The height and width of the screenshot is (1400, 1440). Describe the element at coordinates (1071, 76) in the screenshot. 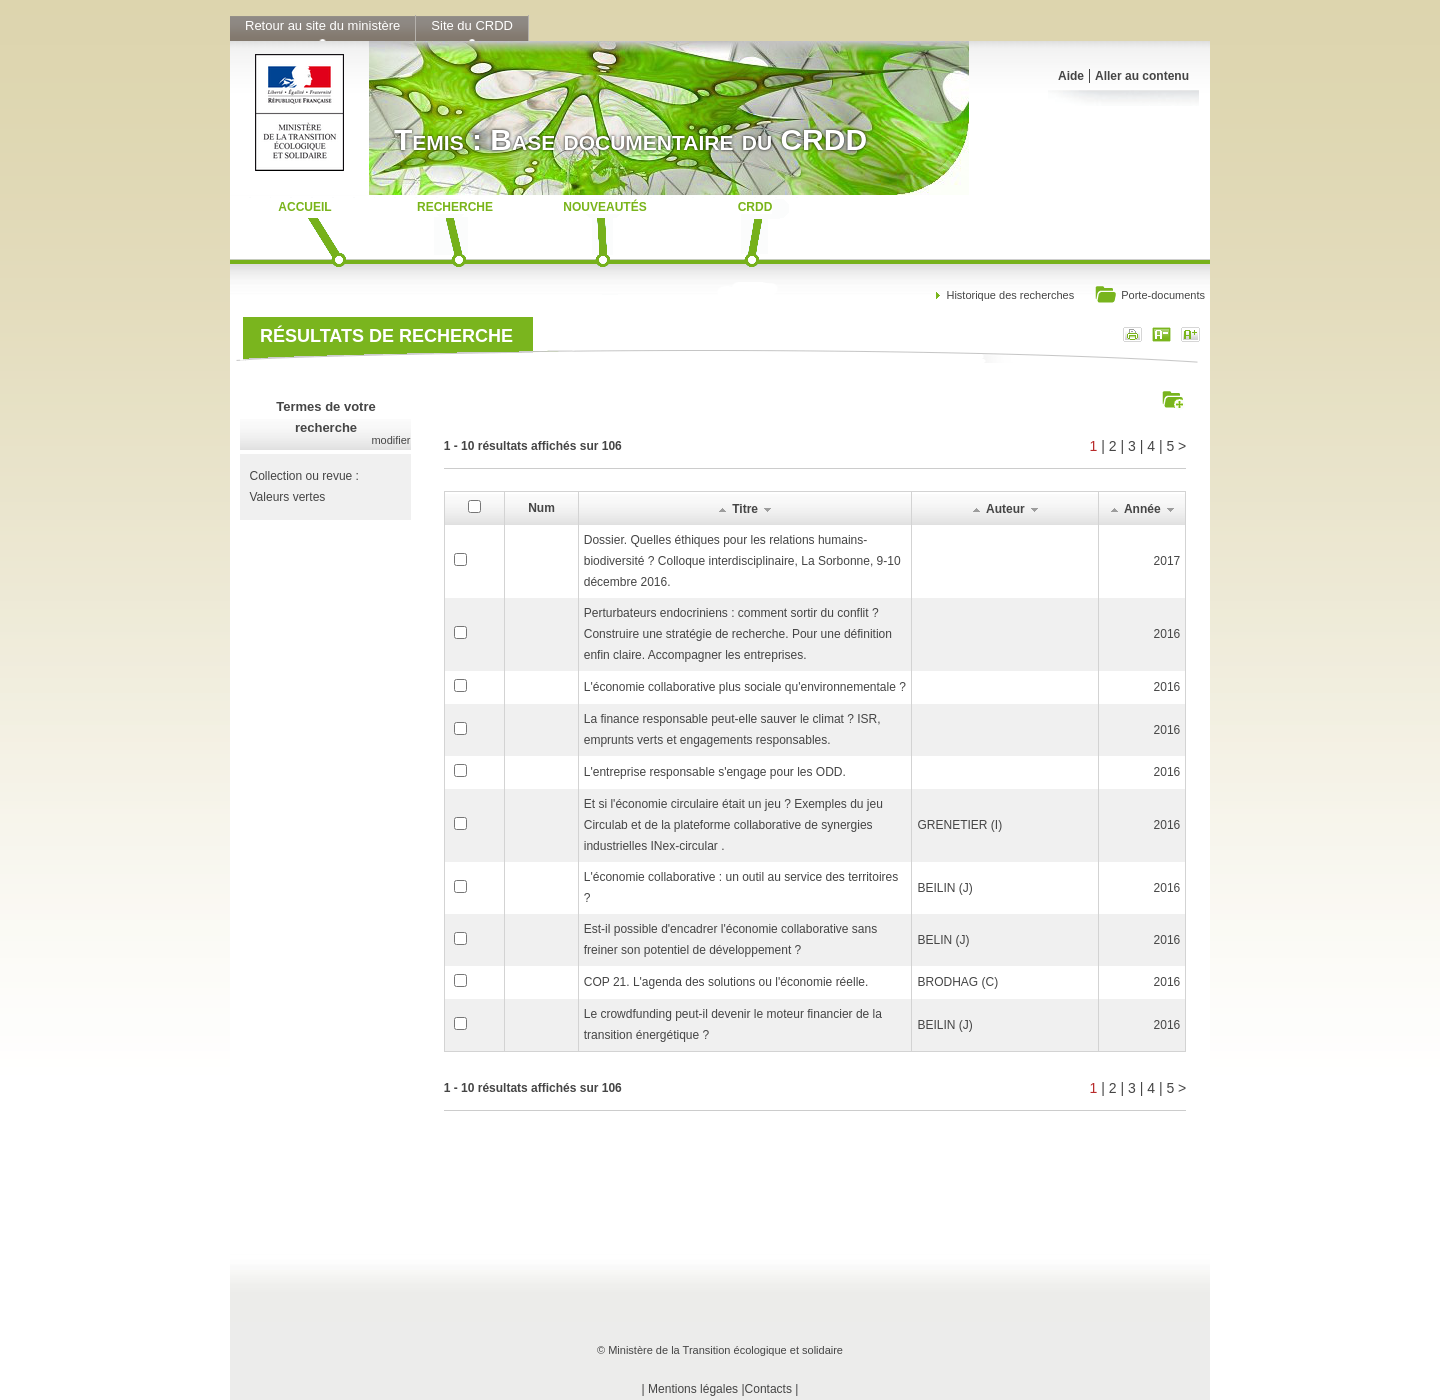

I see `Aide` at that location.